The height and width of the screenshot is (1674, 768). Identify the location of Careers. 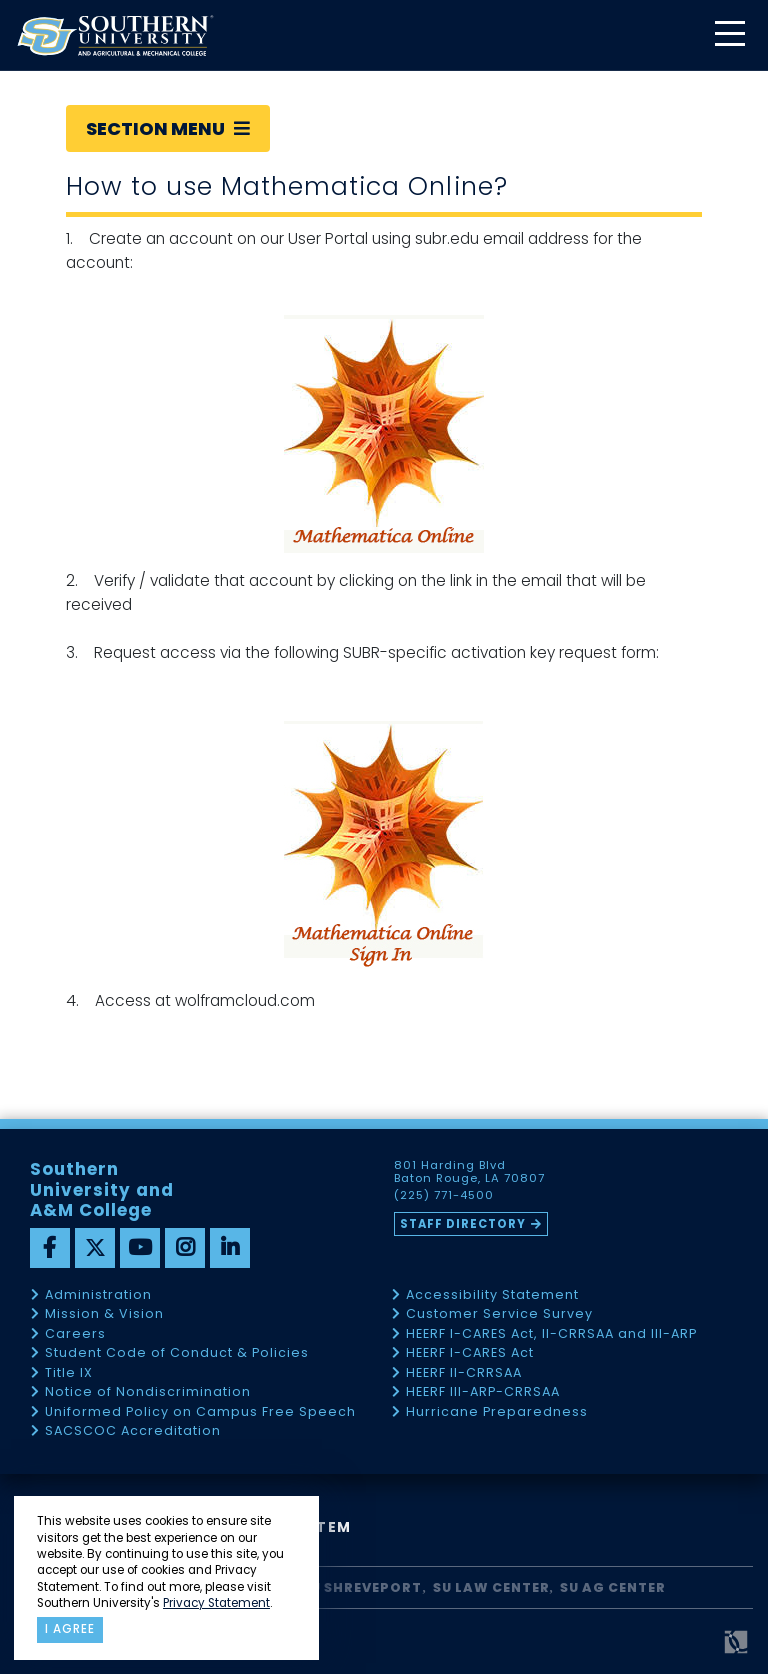
(75, 1334).